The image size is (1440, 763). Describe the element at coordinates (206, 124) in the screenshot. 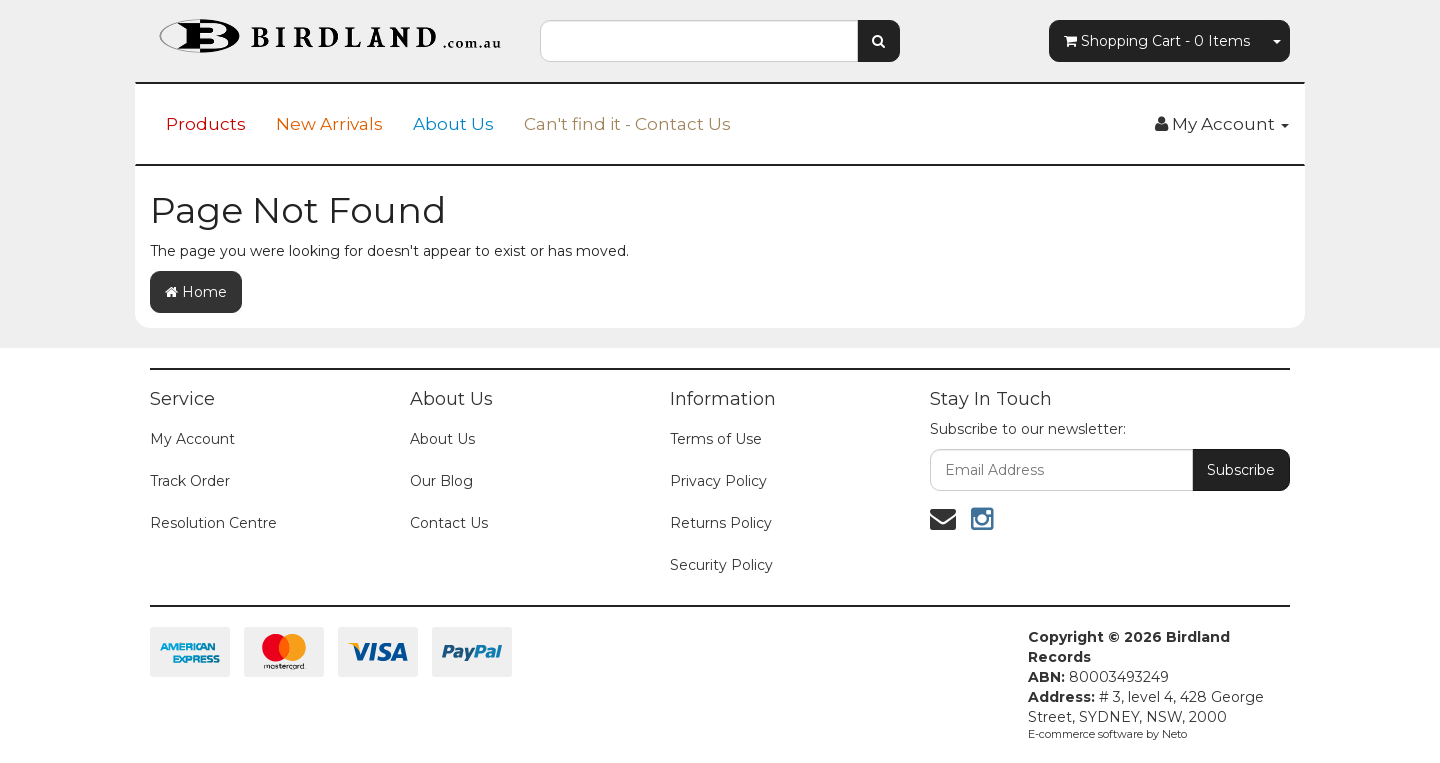

I see `Products` at that location.